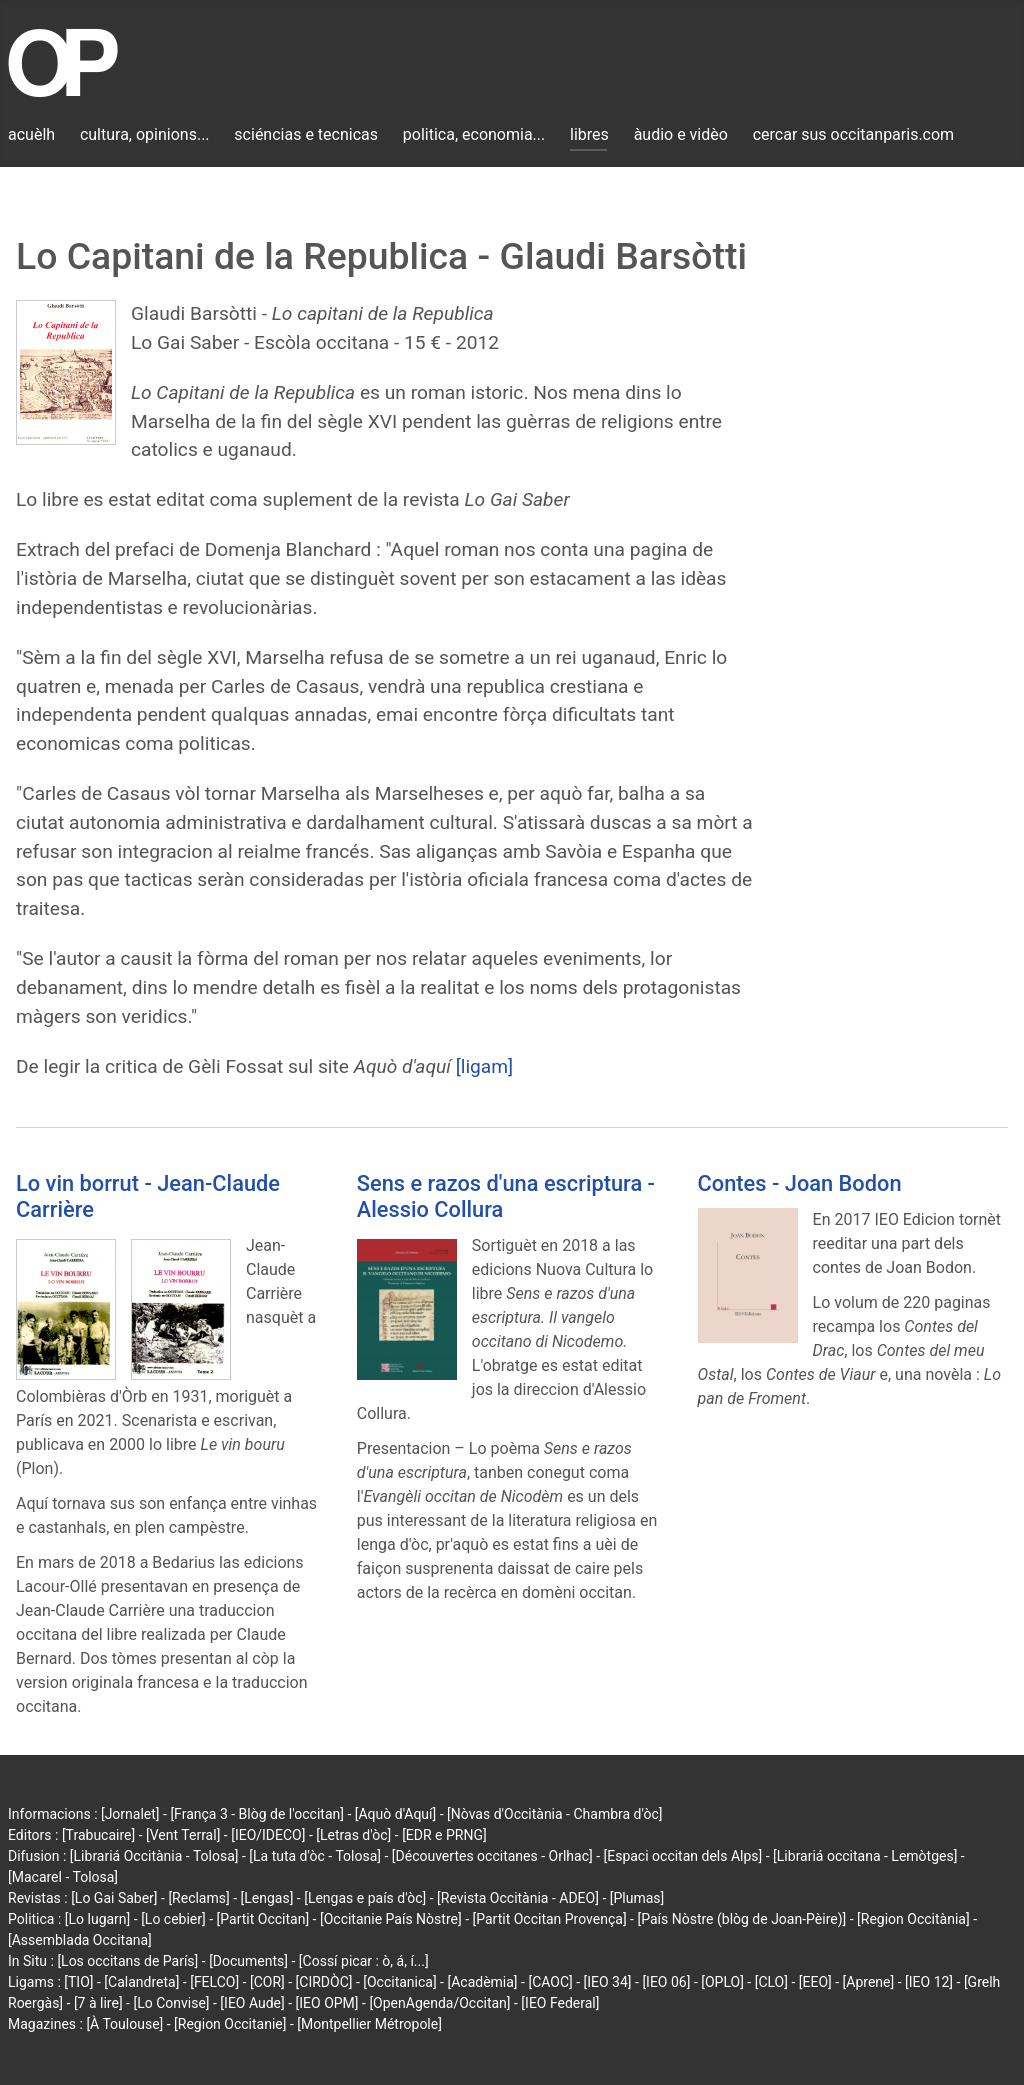  I want to click on [Macarel - Tolosa], so click(63, 1877).